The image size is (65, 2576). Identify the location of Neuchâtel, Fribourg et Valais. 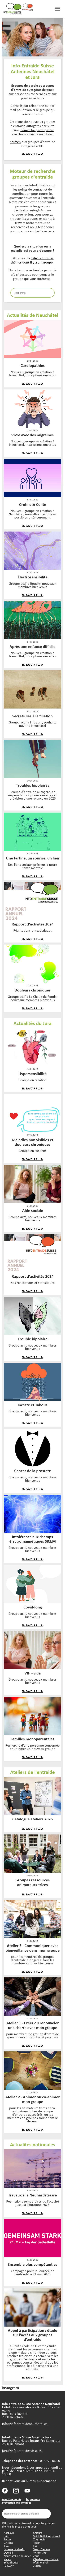
(17, 2557).